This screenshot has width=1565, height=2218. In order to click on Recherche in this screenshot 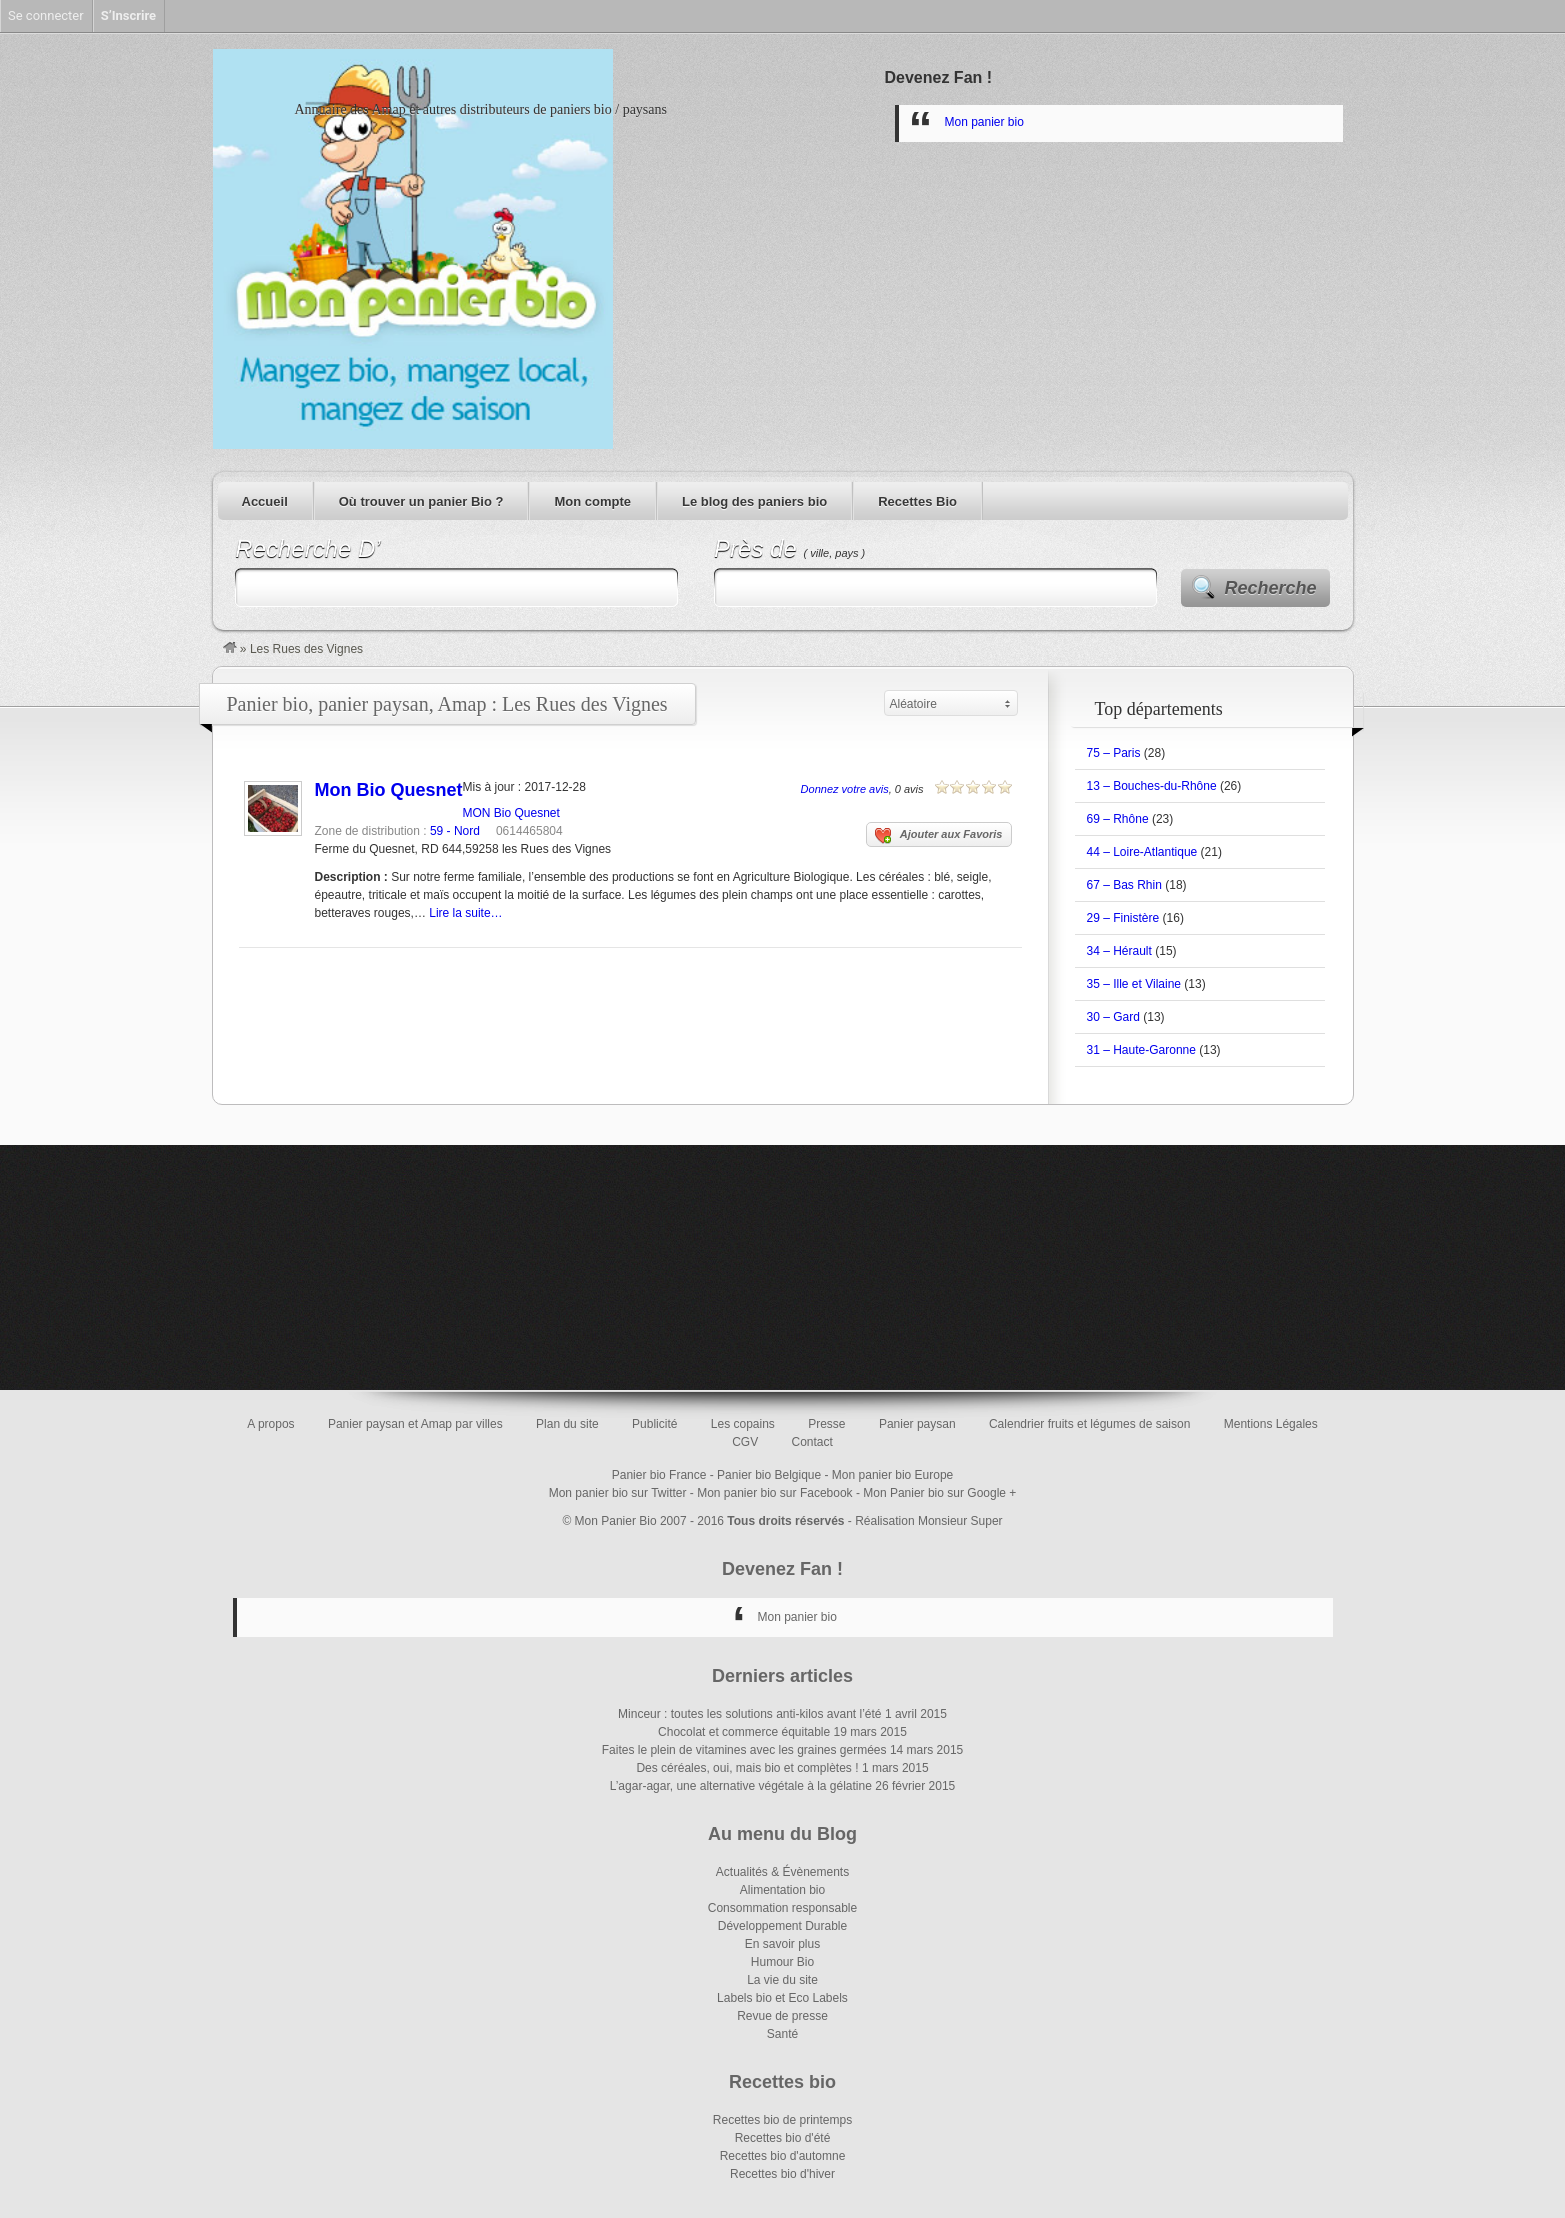, I will do `click(1271, 588)`.